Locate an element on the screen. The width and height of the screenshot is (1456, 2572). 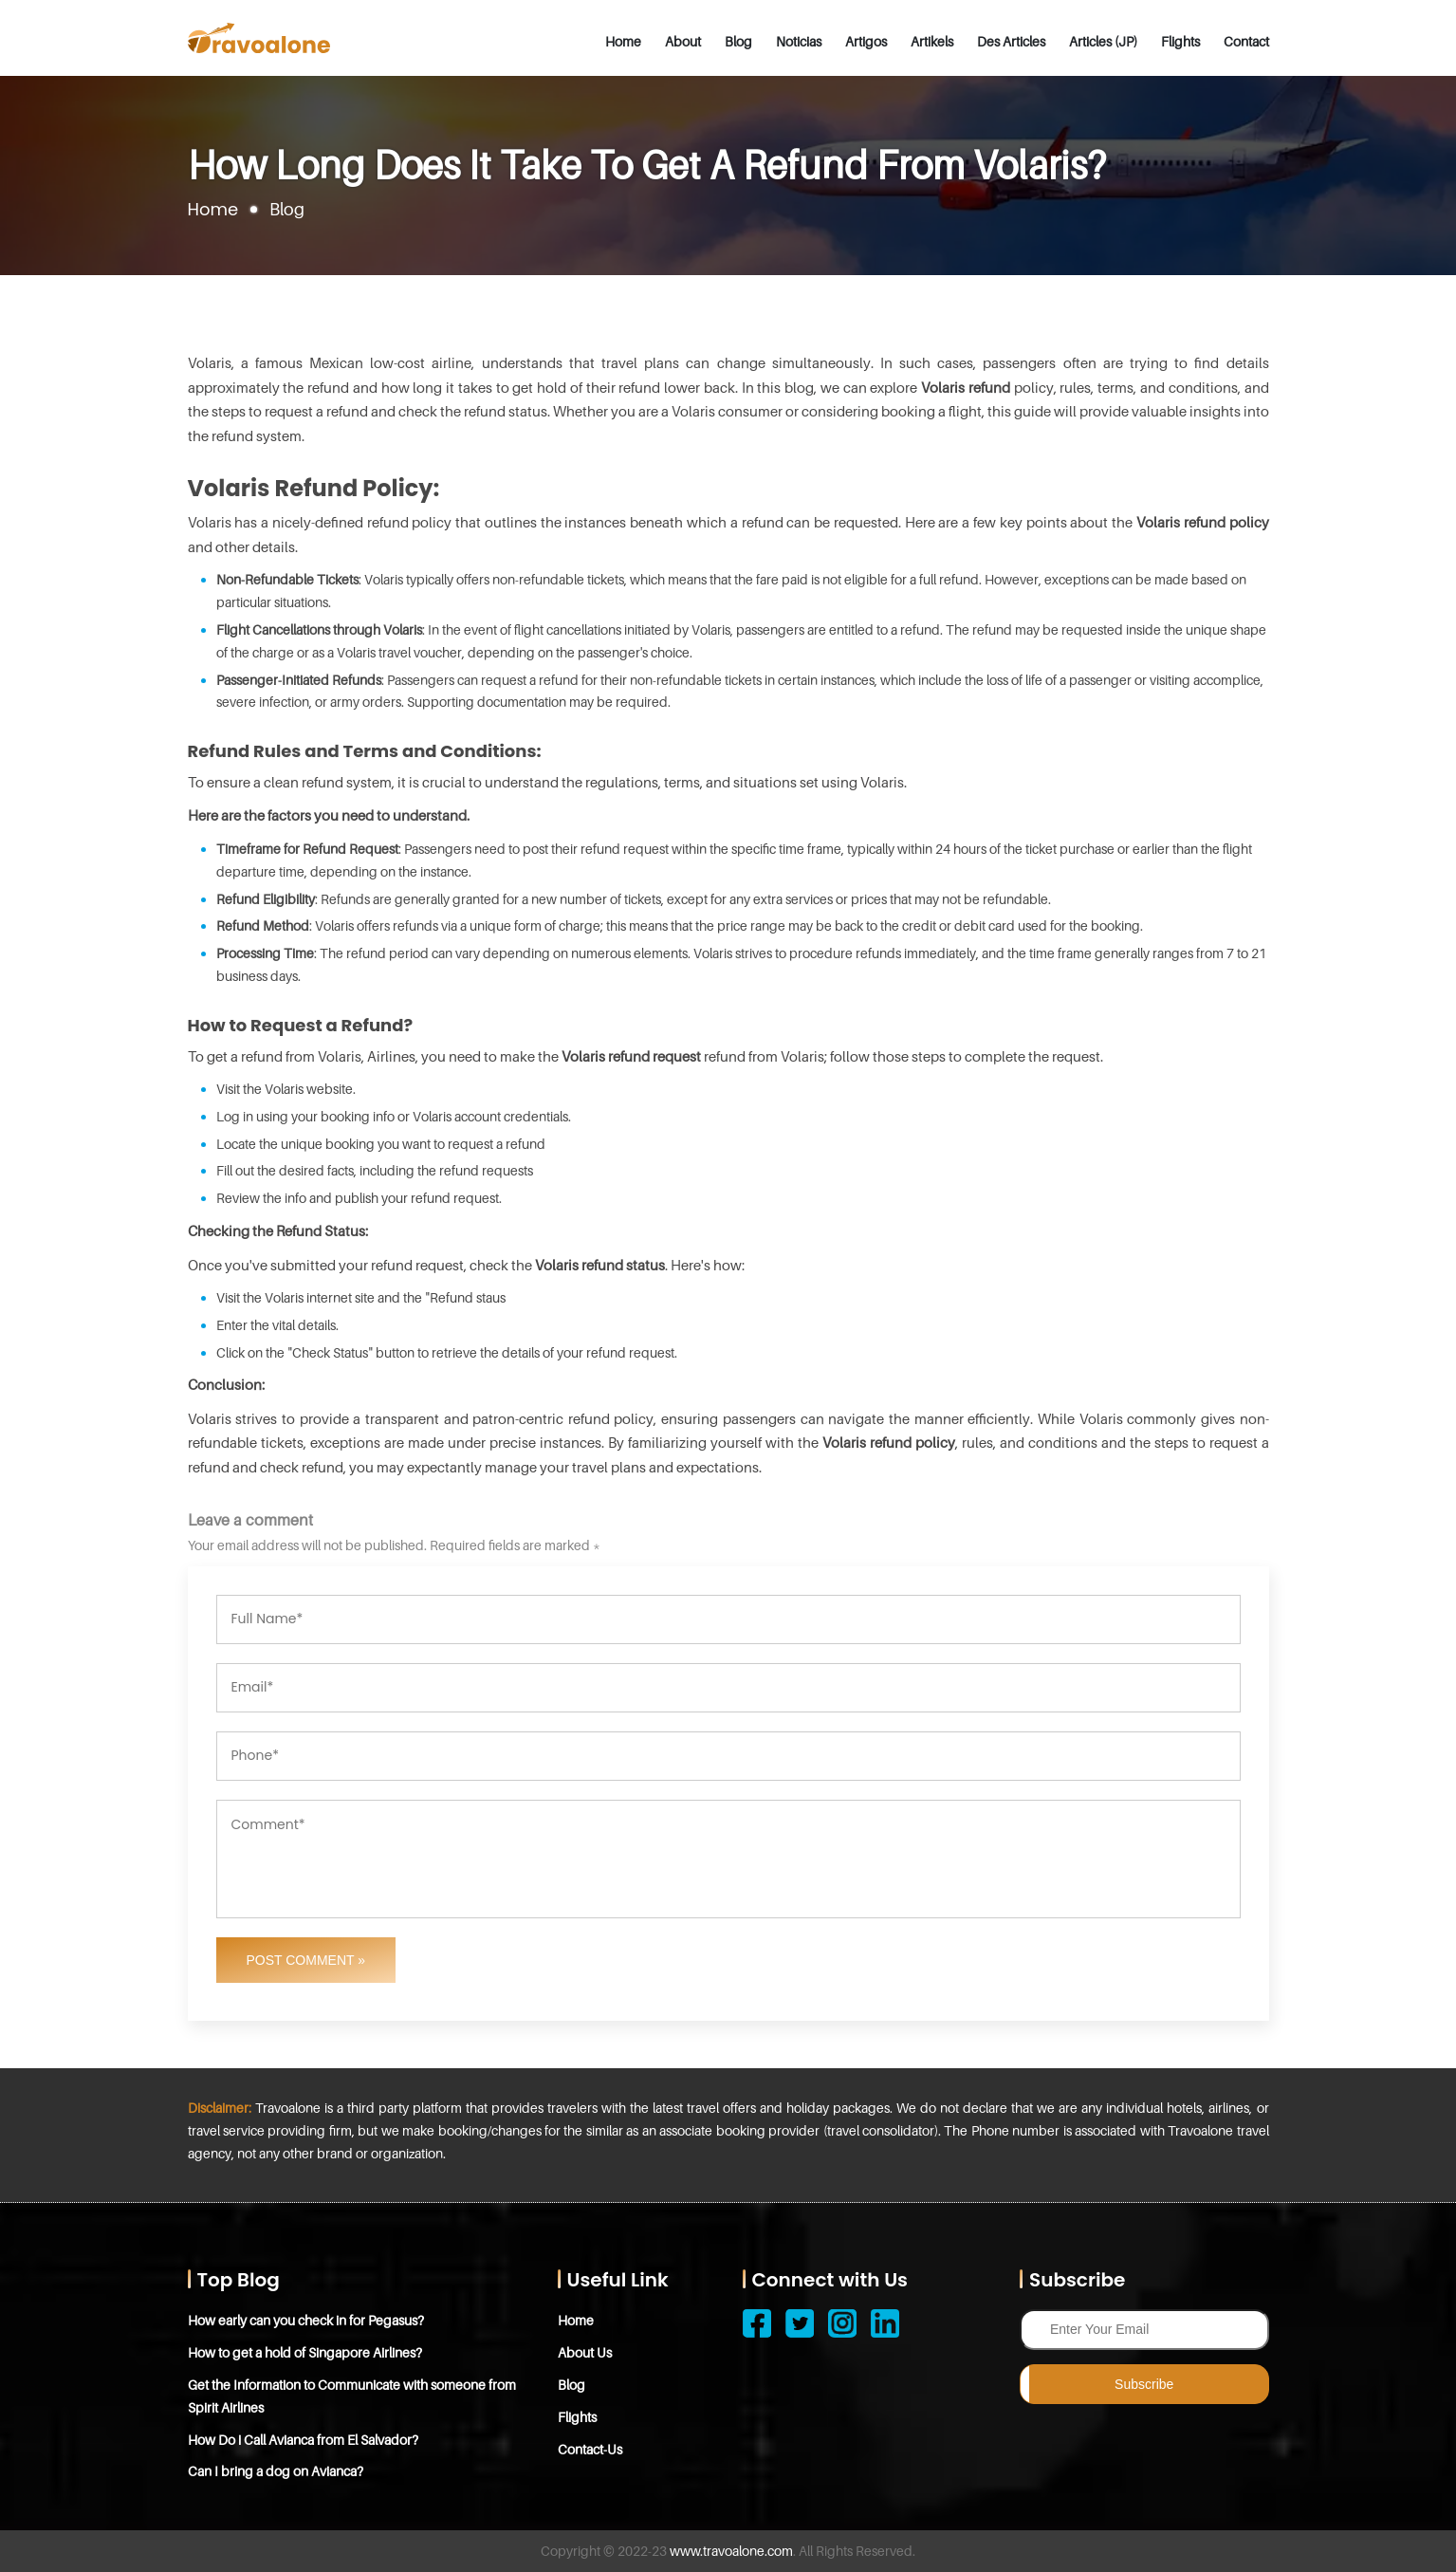
How early can you check in for Pegasus? is located at coordinates (306, 2320).